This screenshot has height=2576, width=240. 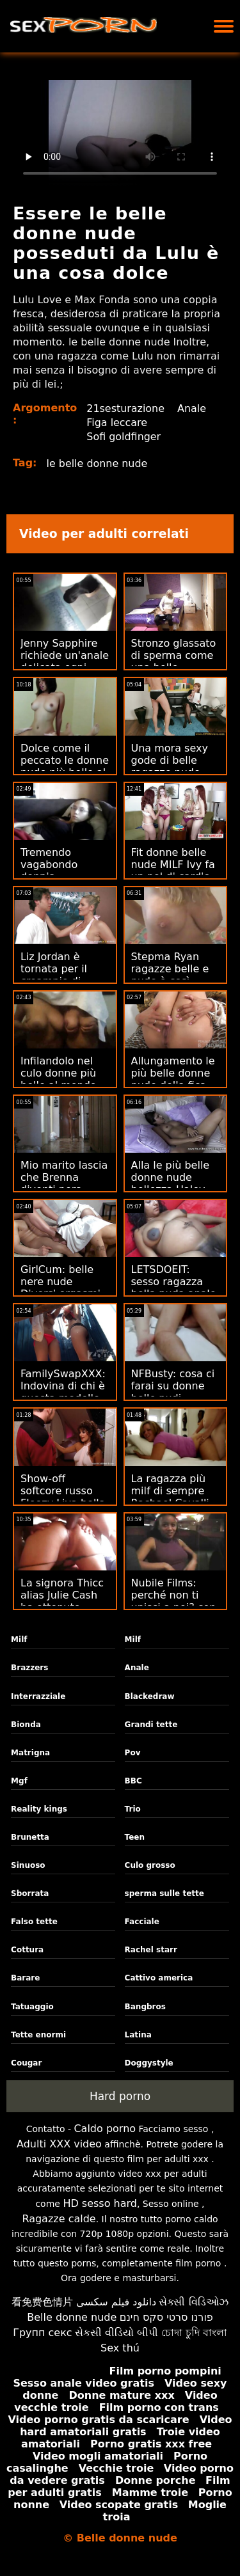 What do you see at coordinates (123, 437) in the screenshot?
I see `Sofi goldfinger` at bounding box center [123, 437].